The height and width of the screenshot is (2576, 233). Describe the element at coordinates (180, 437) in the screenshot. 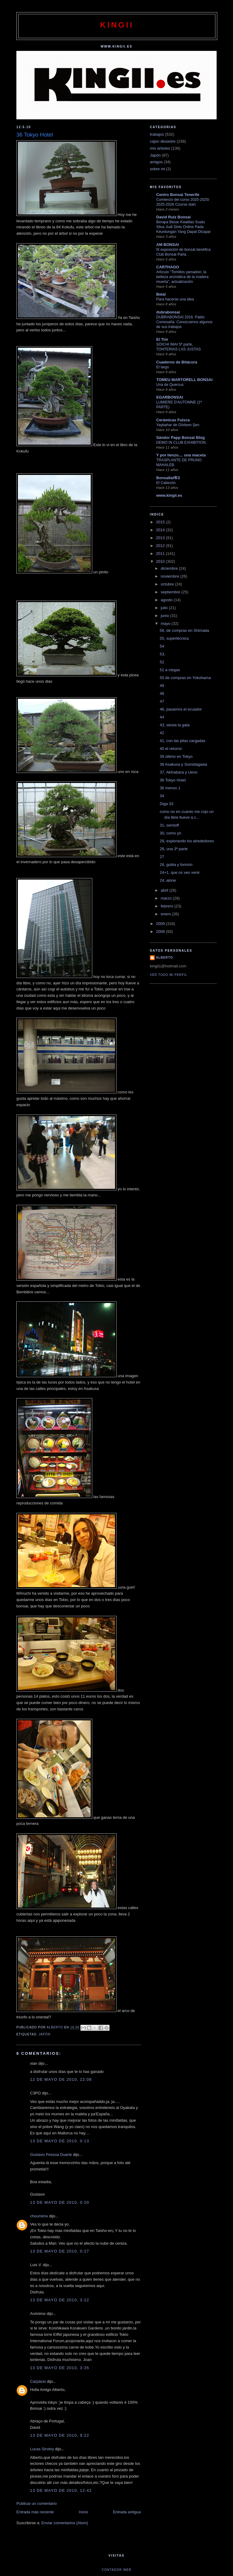

I see `Sándor Papp Bonsai Blog` at that location.